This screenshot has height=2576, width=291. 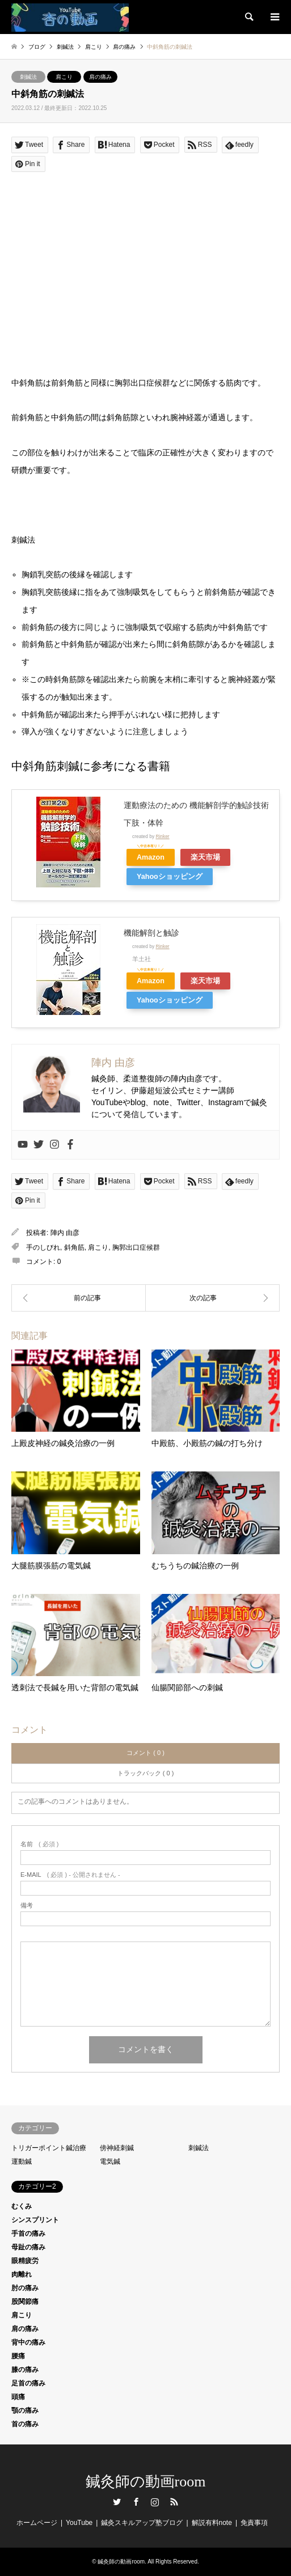 I want to click on Amazon, so click(x=151, y=857).